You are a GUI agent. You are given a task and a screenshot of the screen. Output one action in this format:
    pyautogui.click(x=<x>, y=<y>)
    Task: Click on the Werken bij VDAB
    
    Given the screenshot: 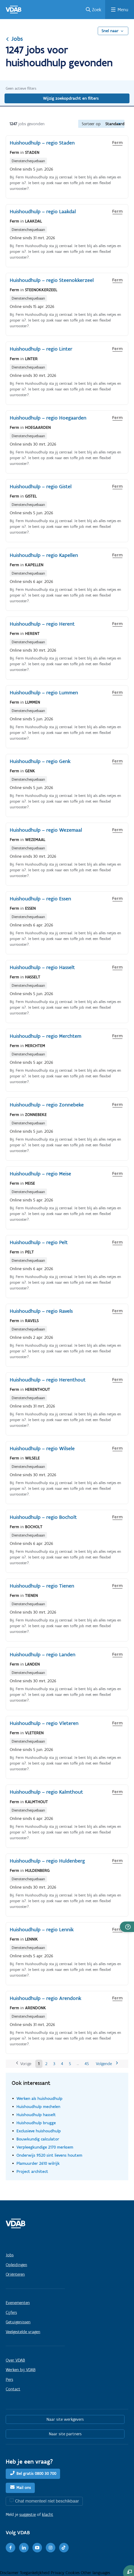 What is the action you would take?
    pyautogui.click(x=21, y=2369)
    